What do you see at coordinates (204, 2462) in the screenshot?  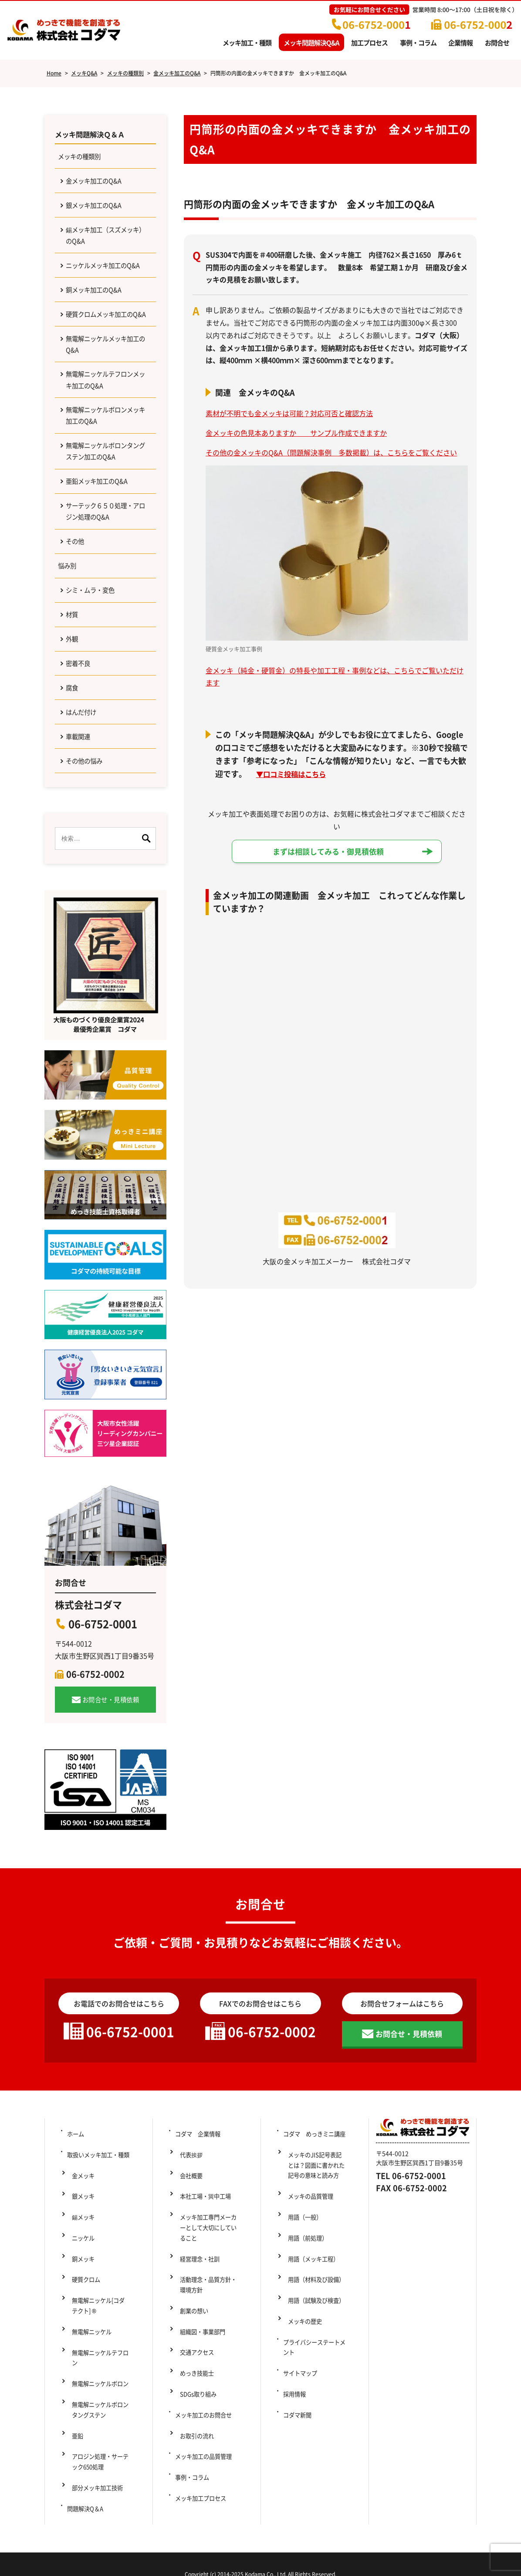 I see `メッキ加工の品質管理` at bounding box center [204, 2462].